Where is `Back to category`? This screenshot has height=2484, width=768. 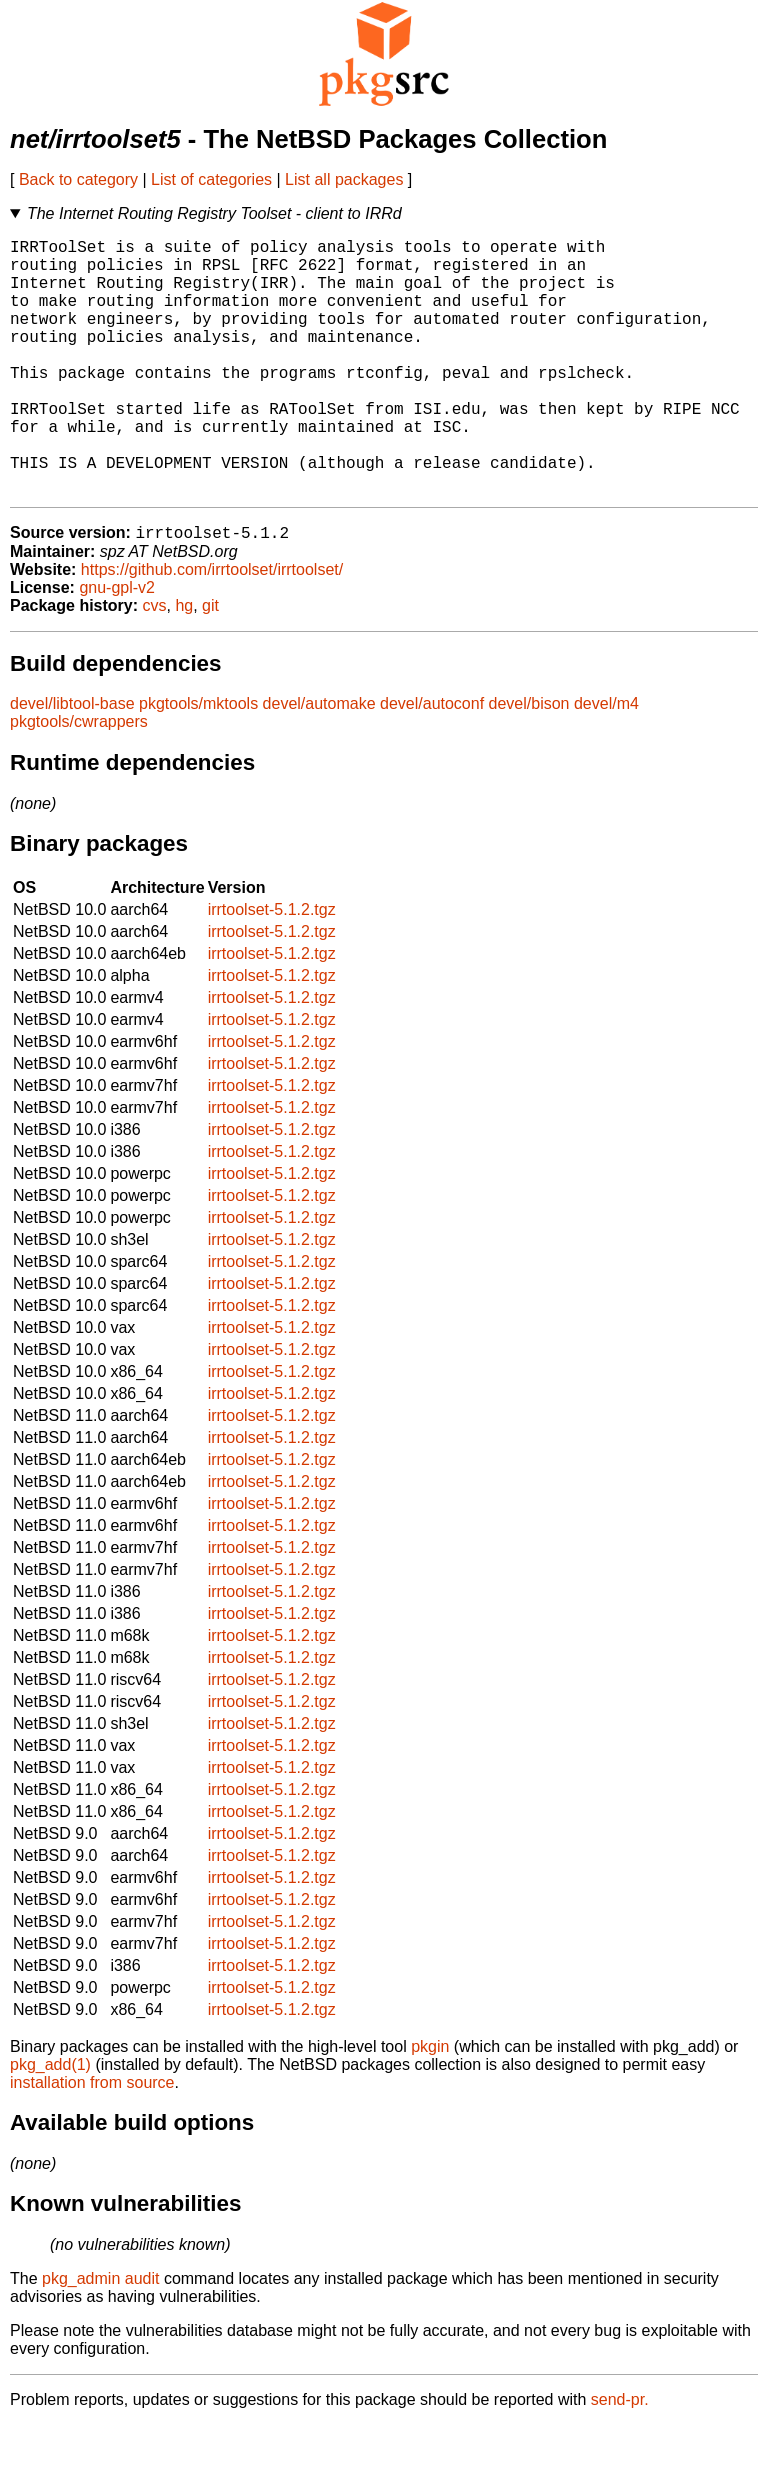
Back to category is located at coordinates (78, 179).